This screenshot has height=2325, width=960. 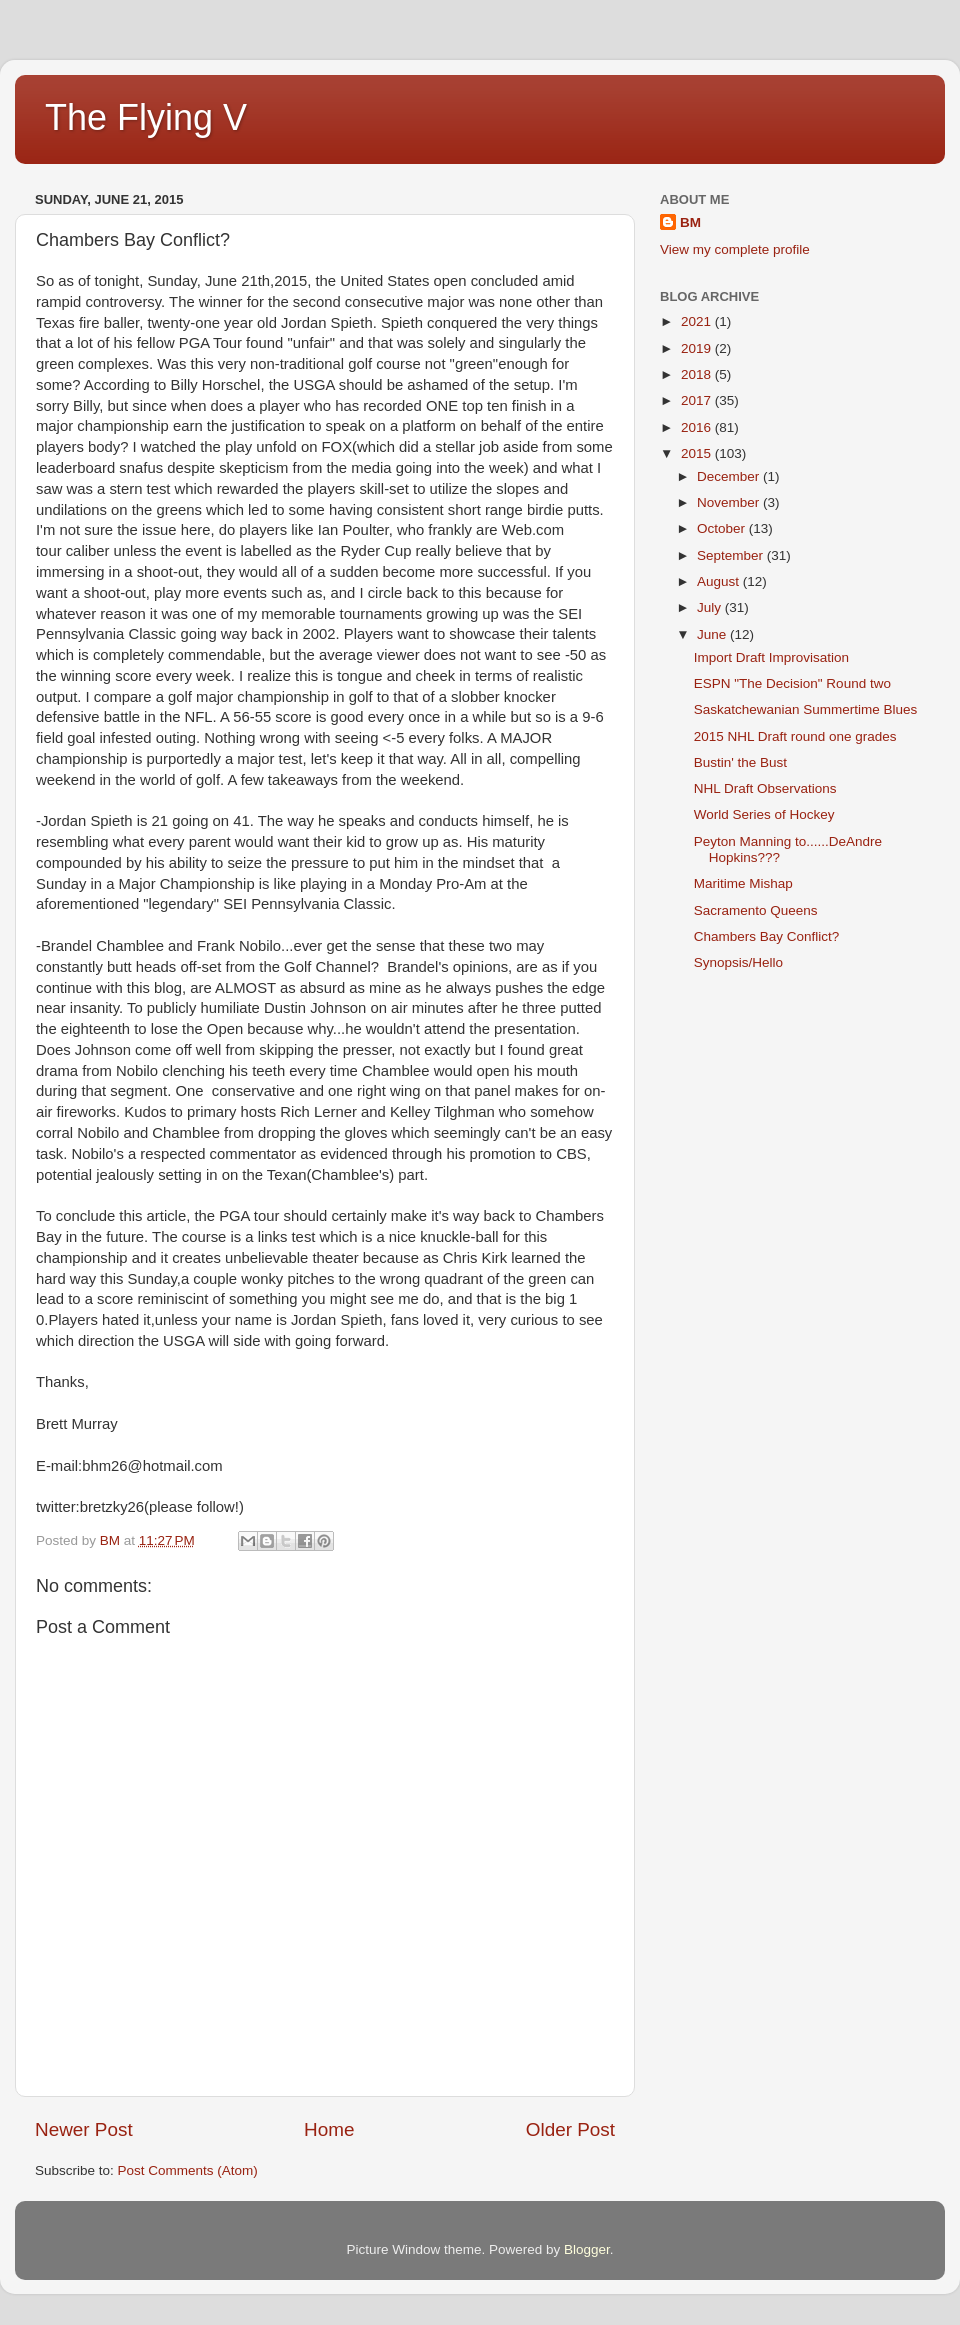 I want to click on 2018, so click(x=698, y=374).